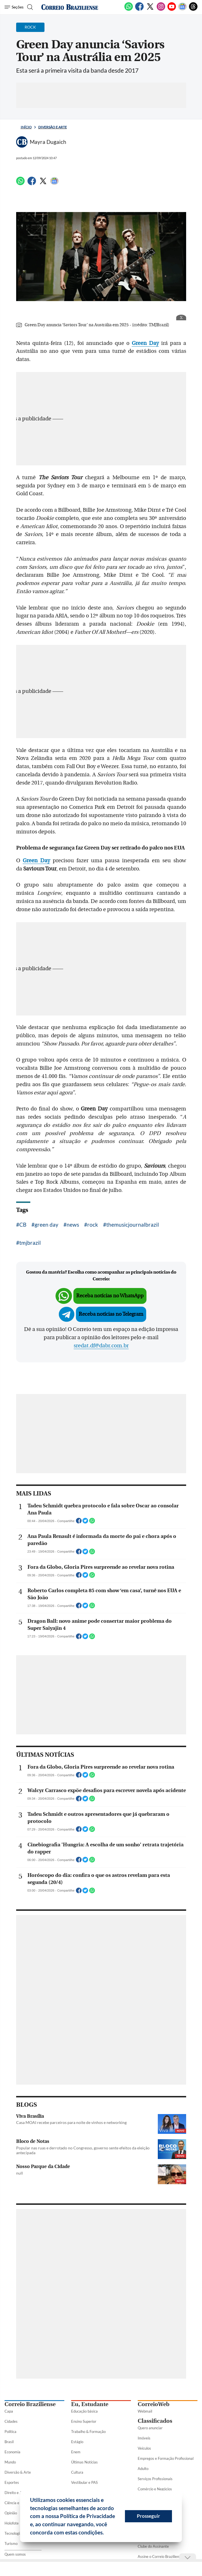  I want to click on Tecnologia, so click(13, 2533).